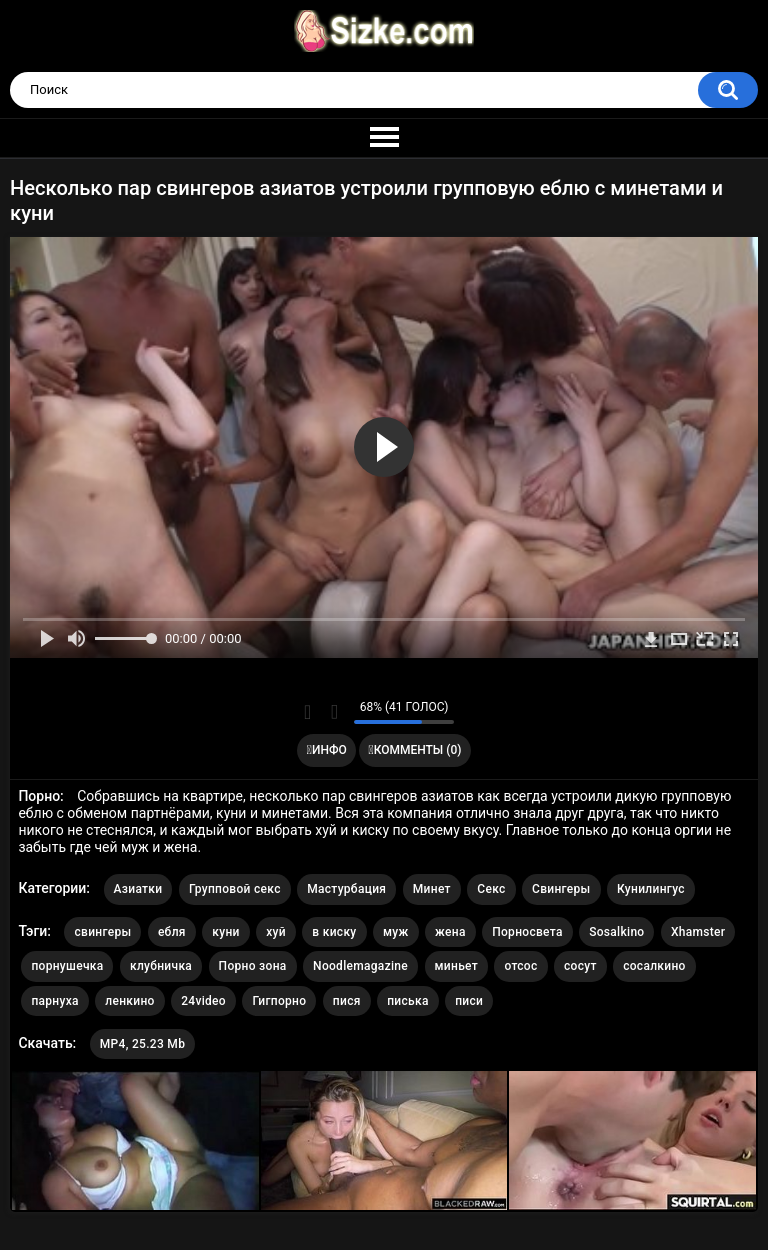 The height and width of the screenshot is (1250, 768). Describe the element at coordinates (276, 932) in the screenshot. I see `хуй` at that location.